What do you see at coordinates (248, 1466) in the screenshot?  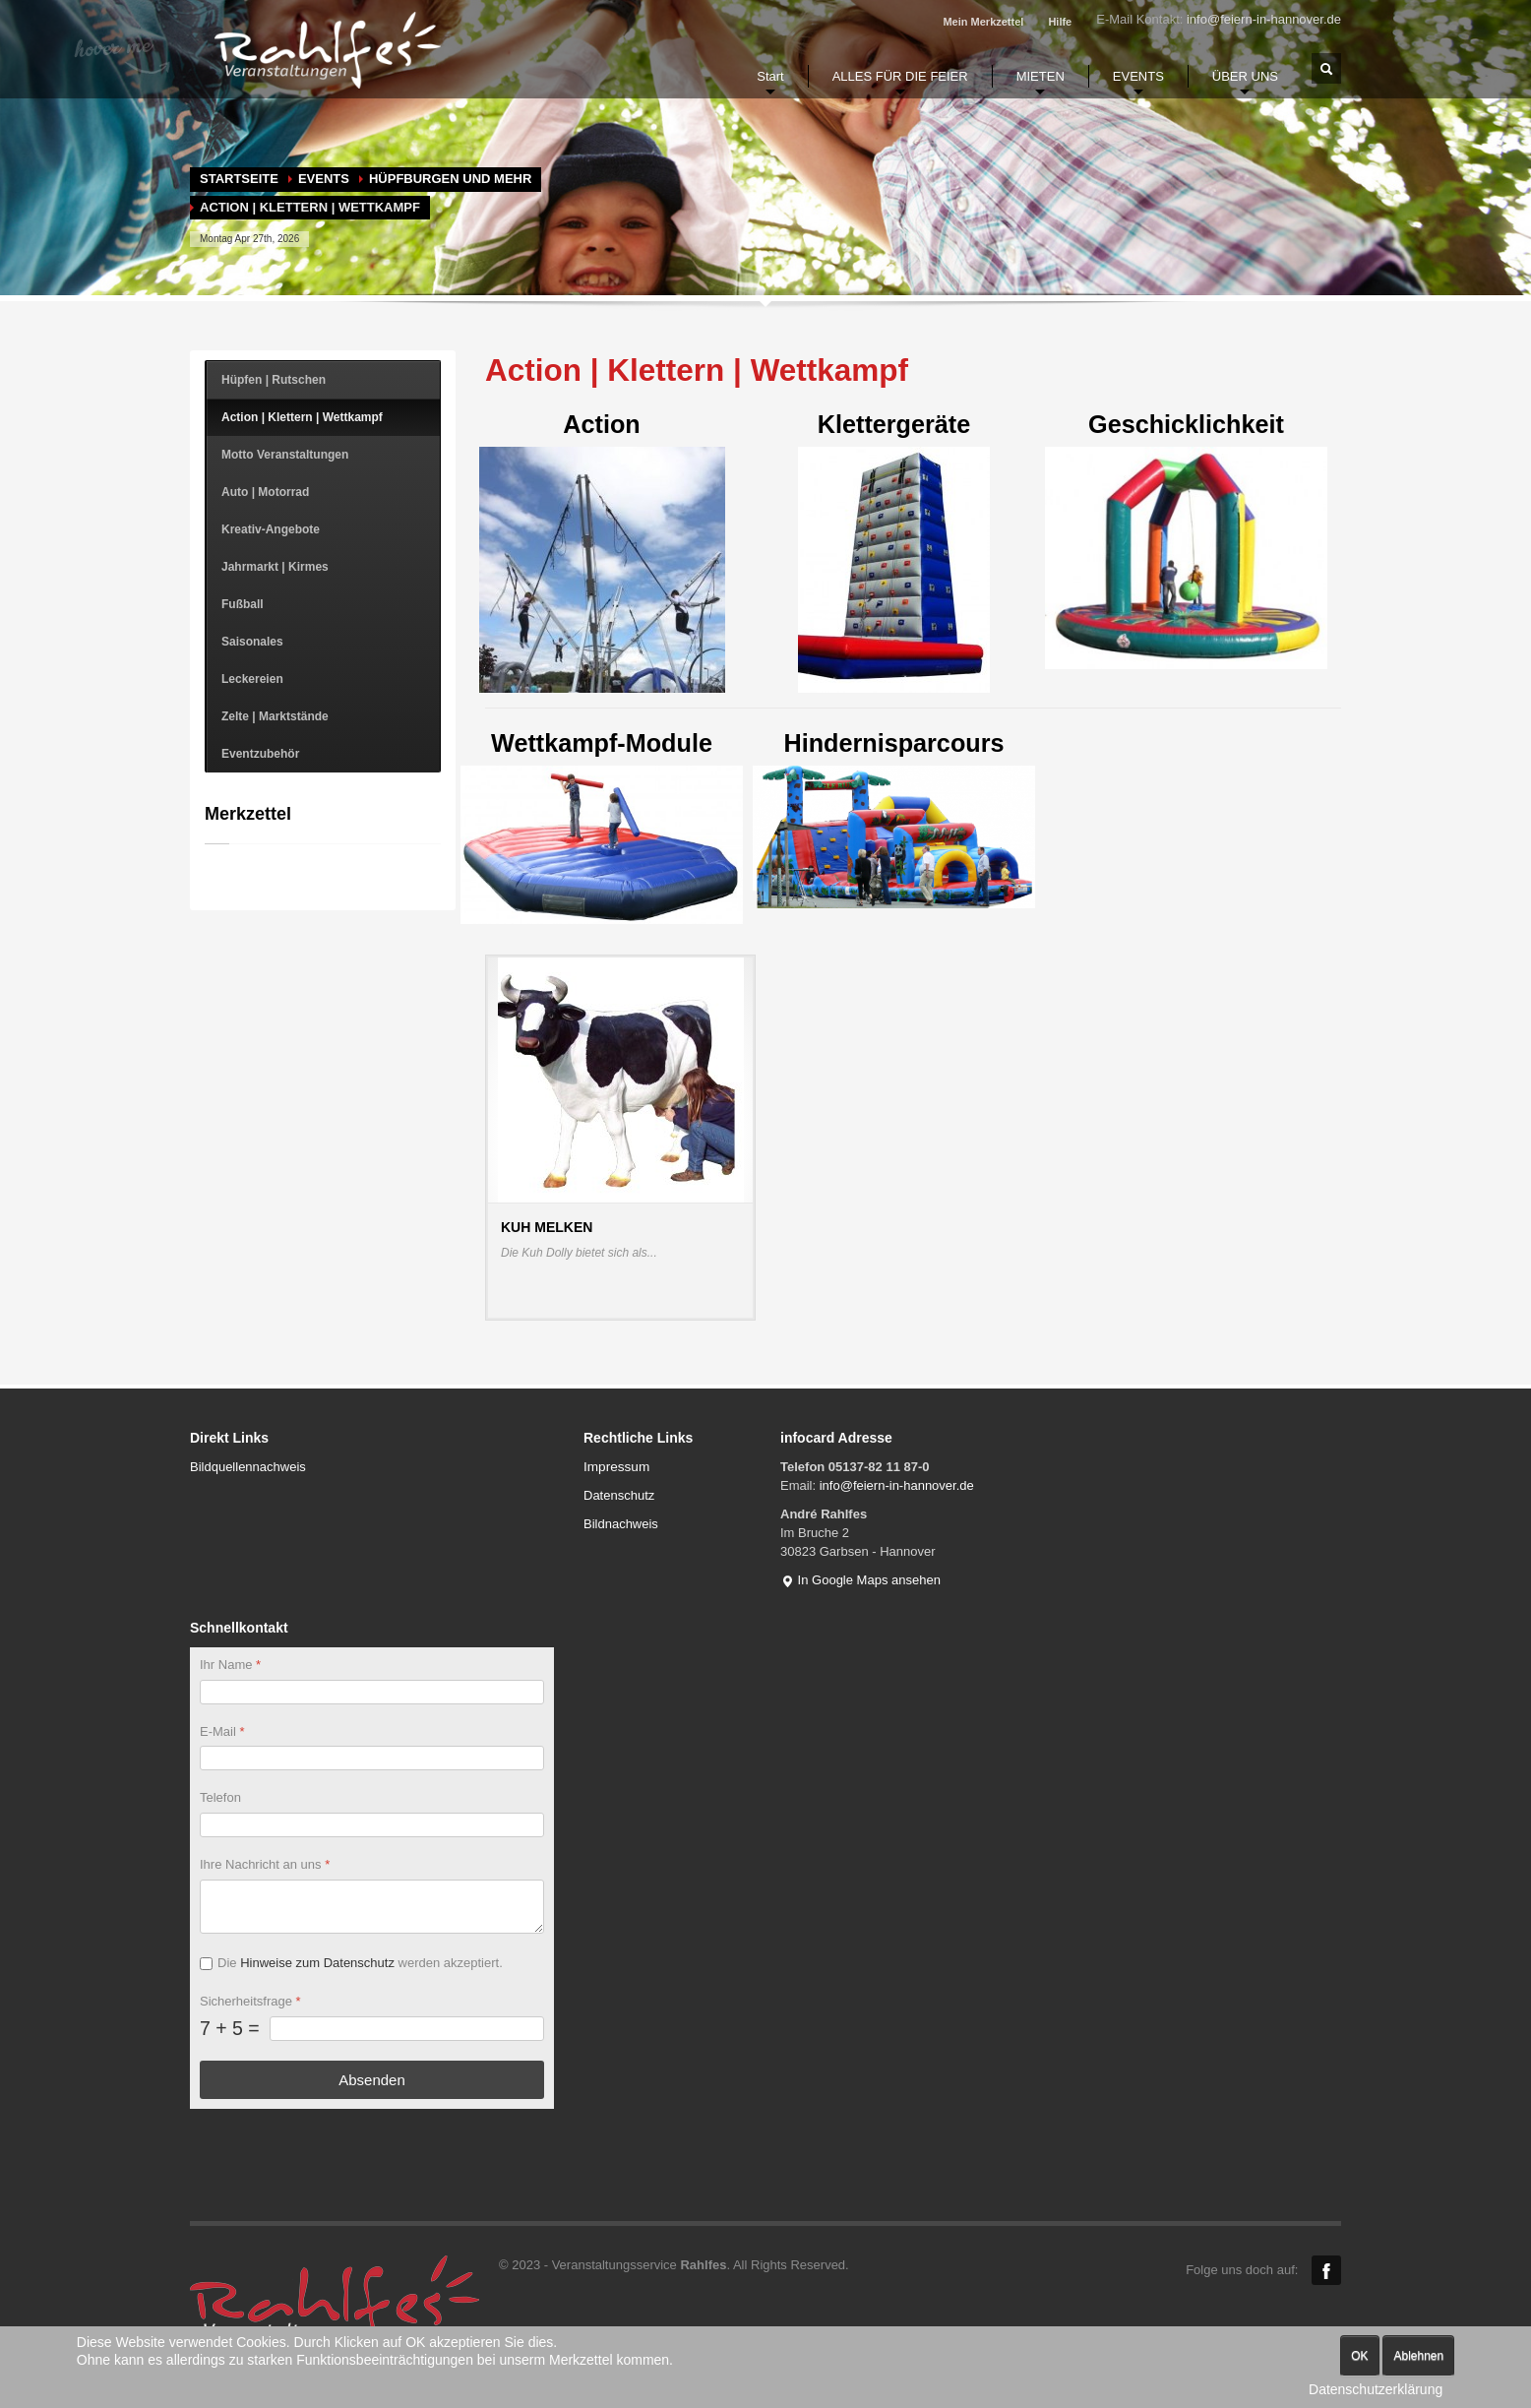 I see `Bildquellennachweis` at bounding box center [248, 1466].